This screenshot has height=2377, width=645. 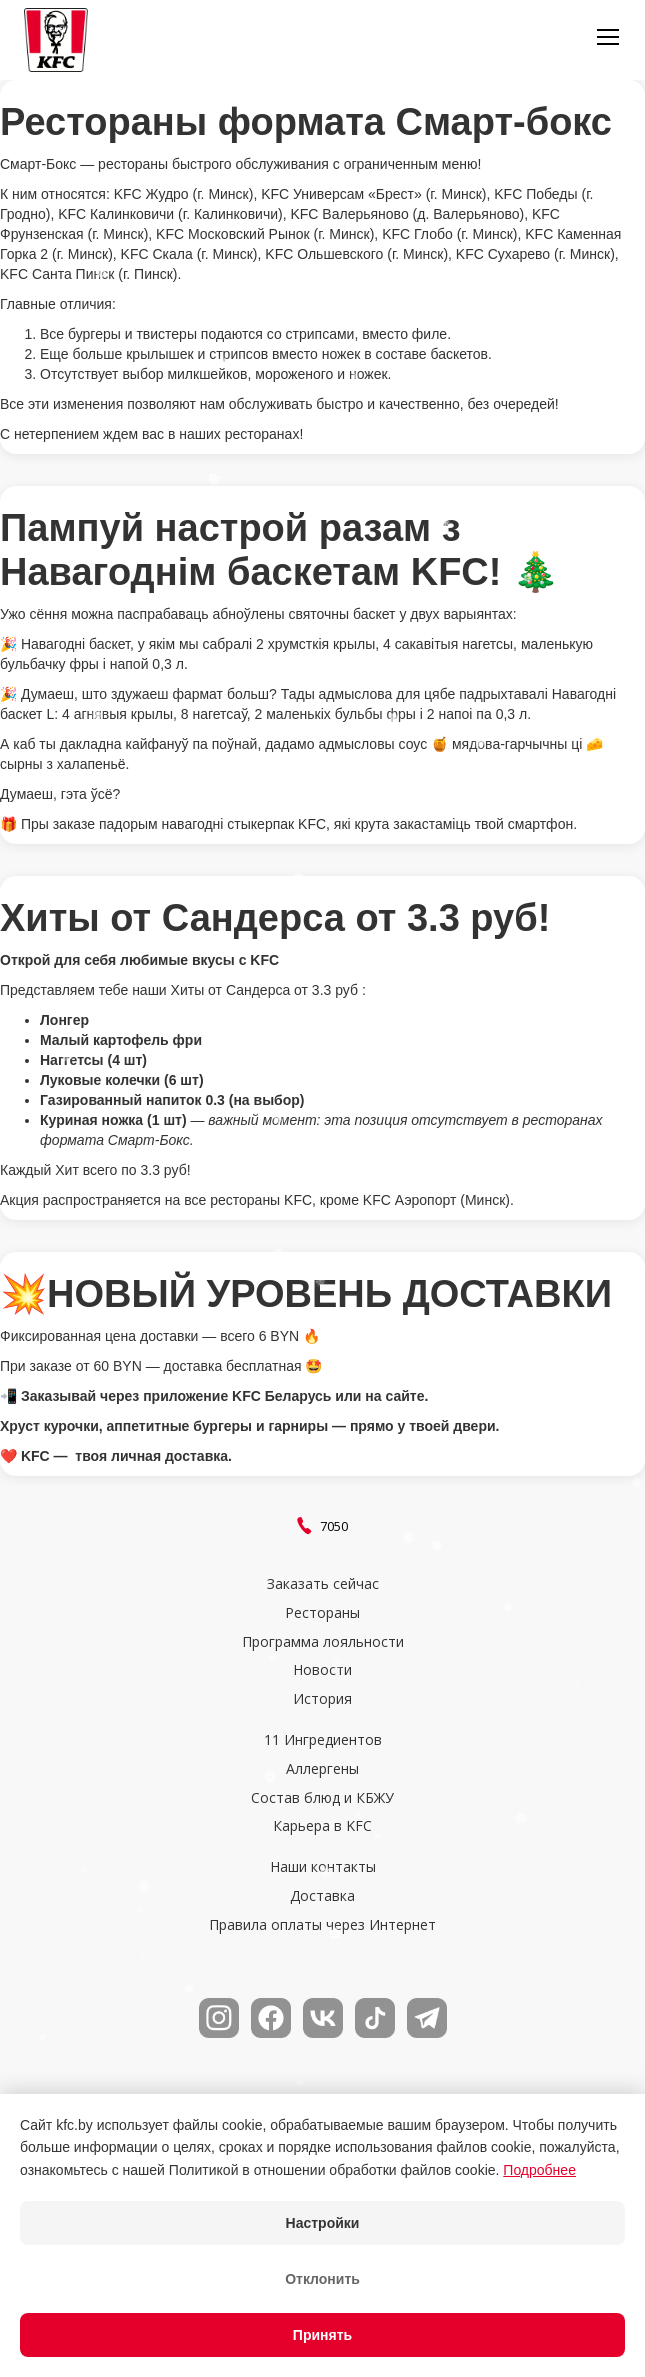 I want to click on Правила оплаты через Интернет, so click(x=322, y=1925).